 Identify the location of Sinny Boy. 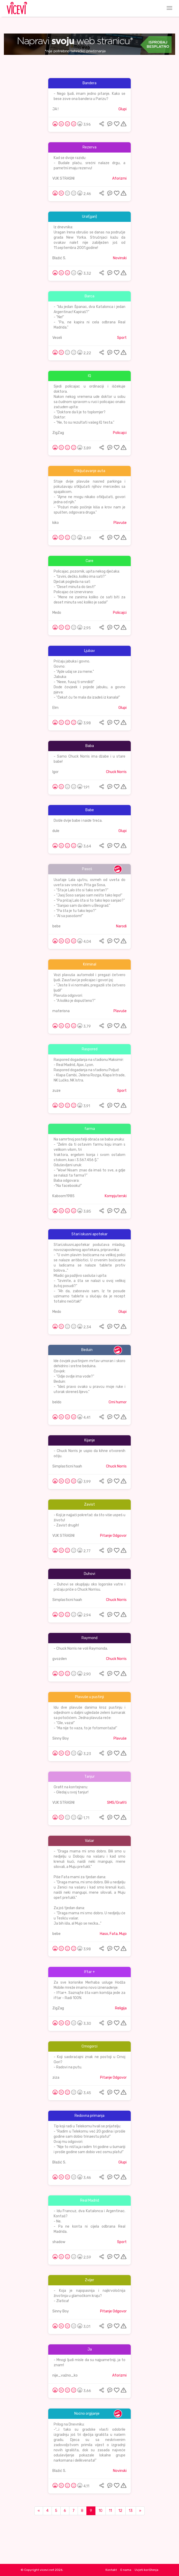
(60, 1738).